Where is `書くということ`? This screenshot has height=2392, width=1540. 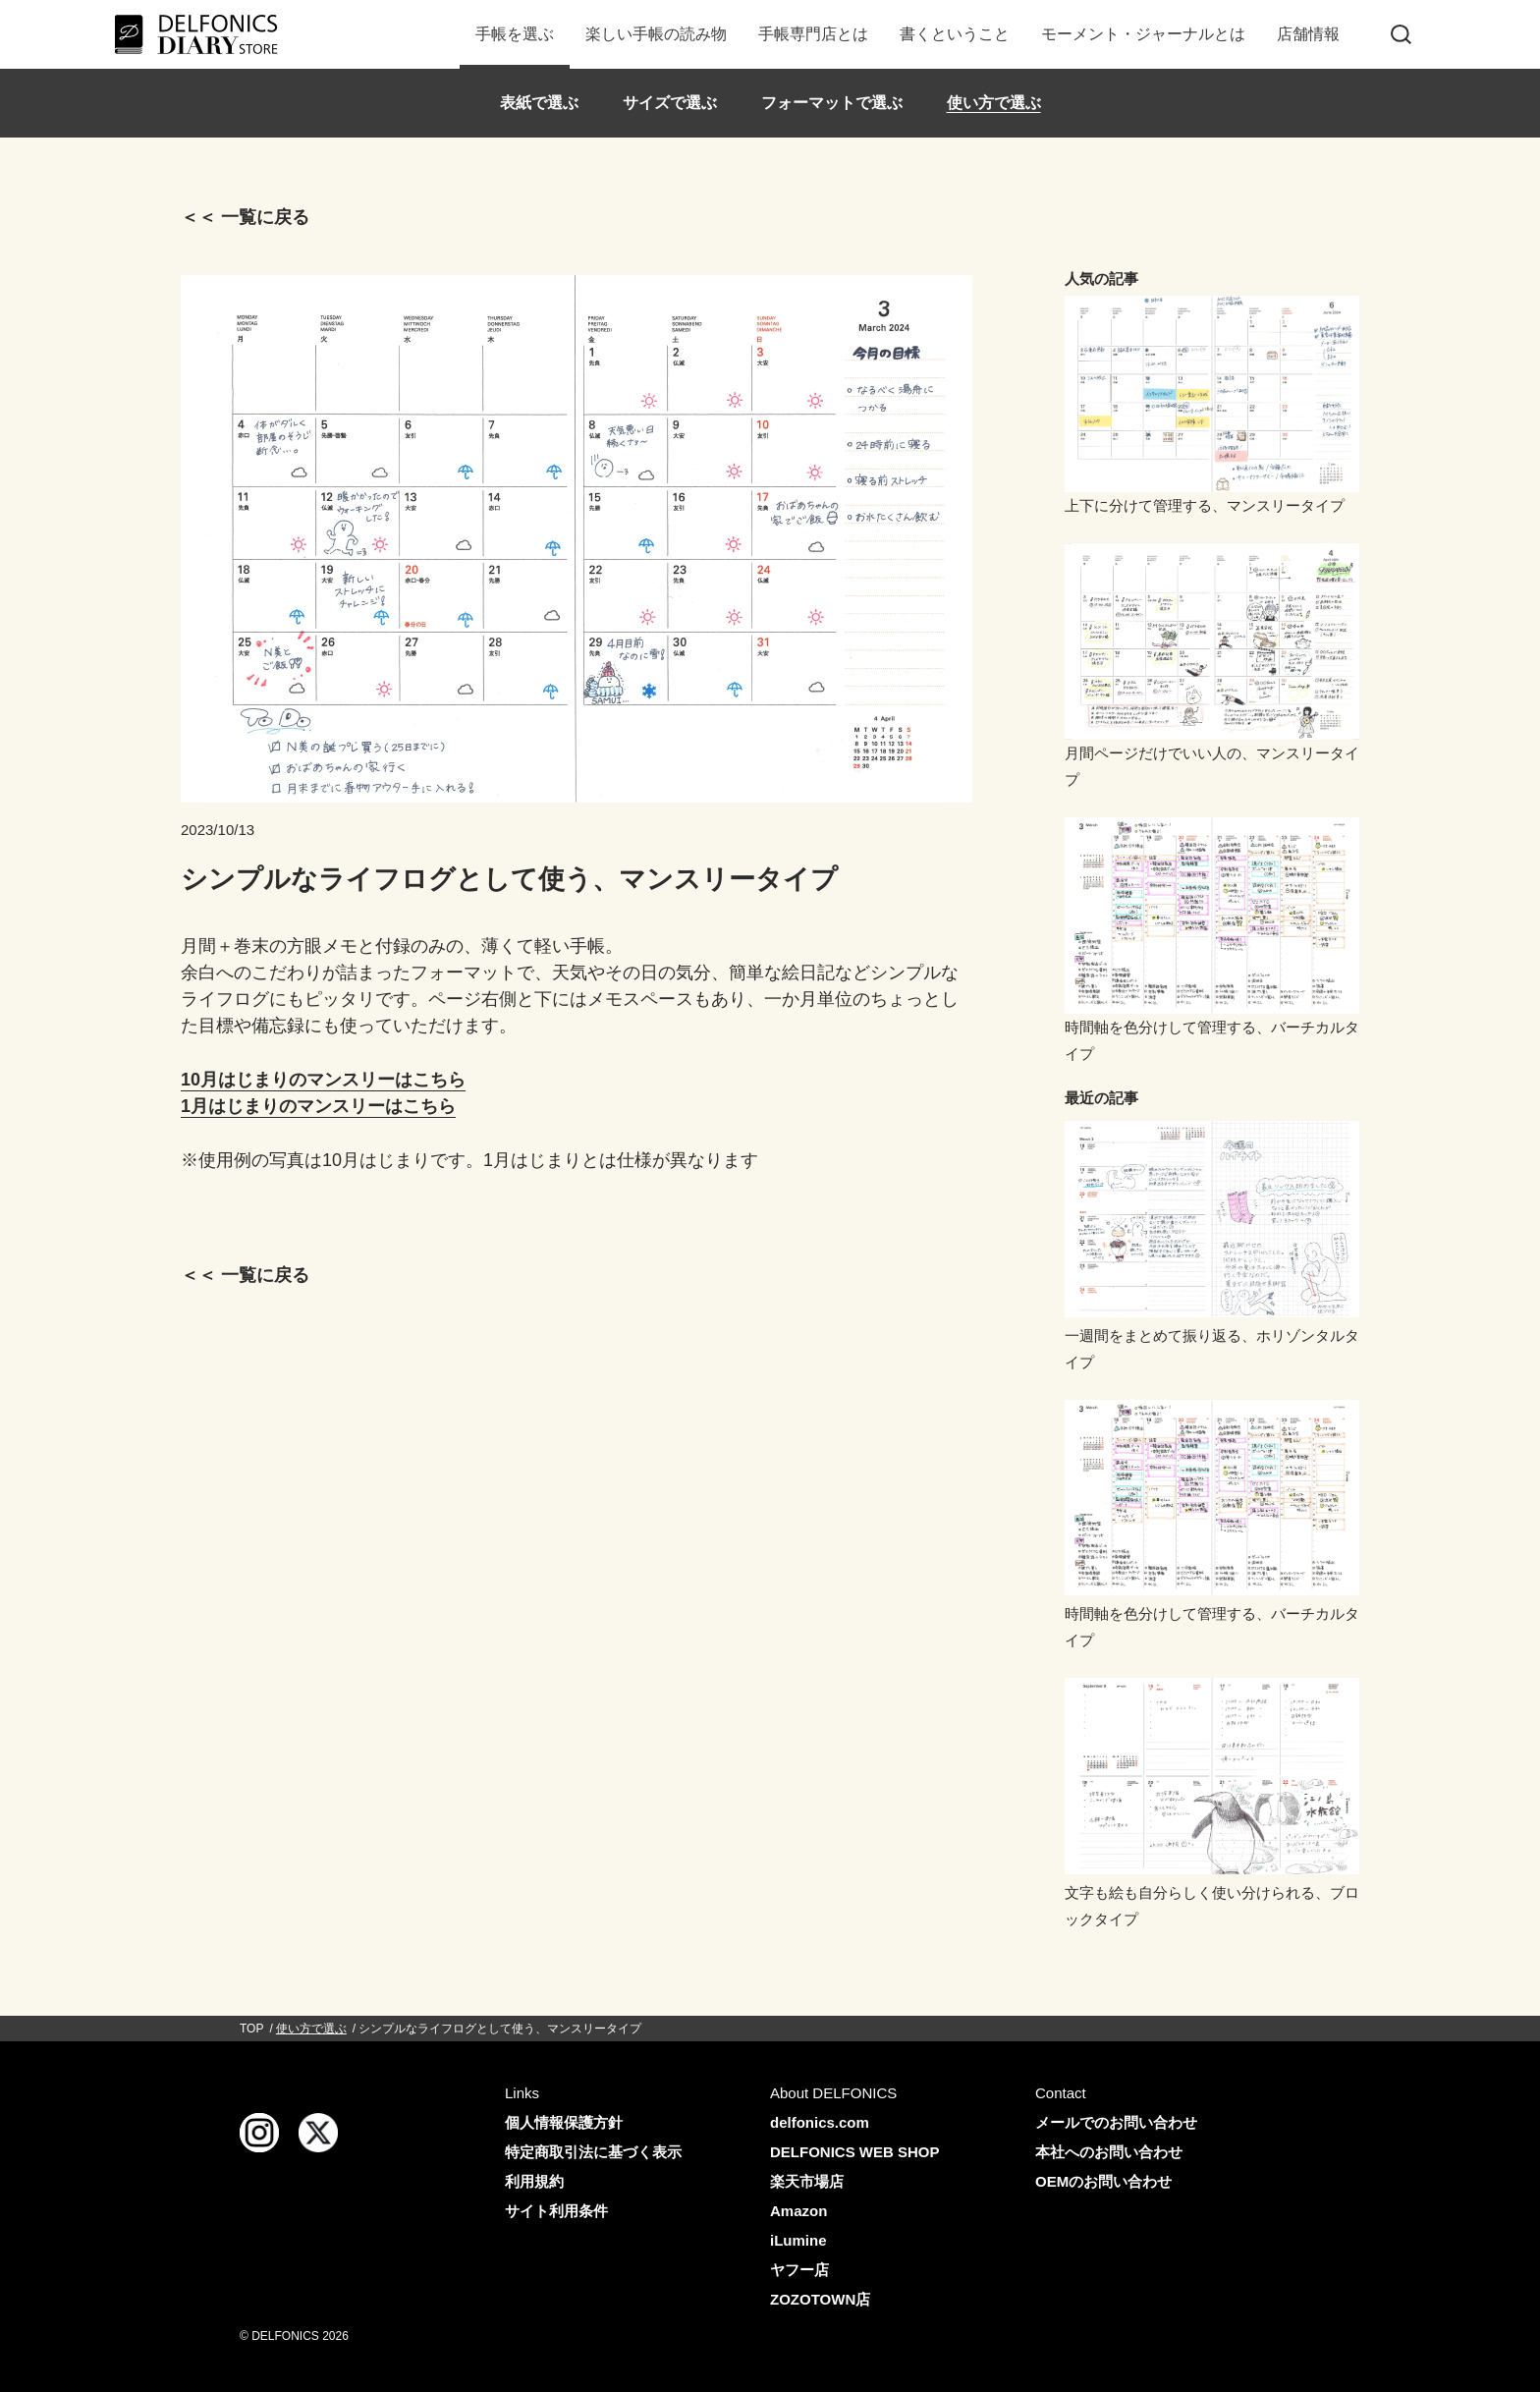 書くということ is located at coordinates (955, 34).